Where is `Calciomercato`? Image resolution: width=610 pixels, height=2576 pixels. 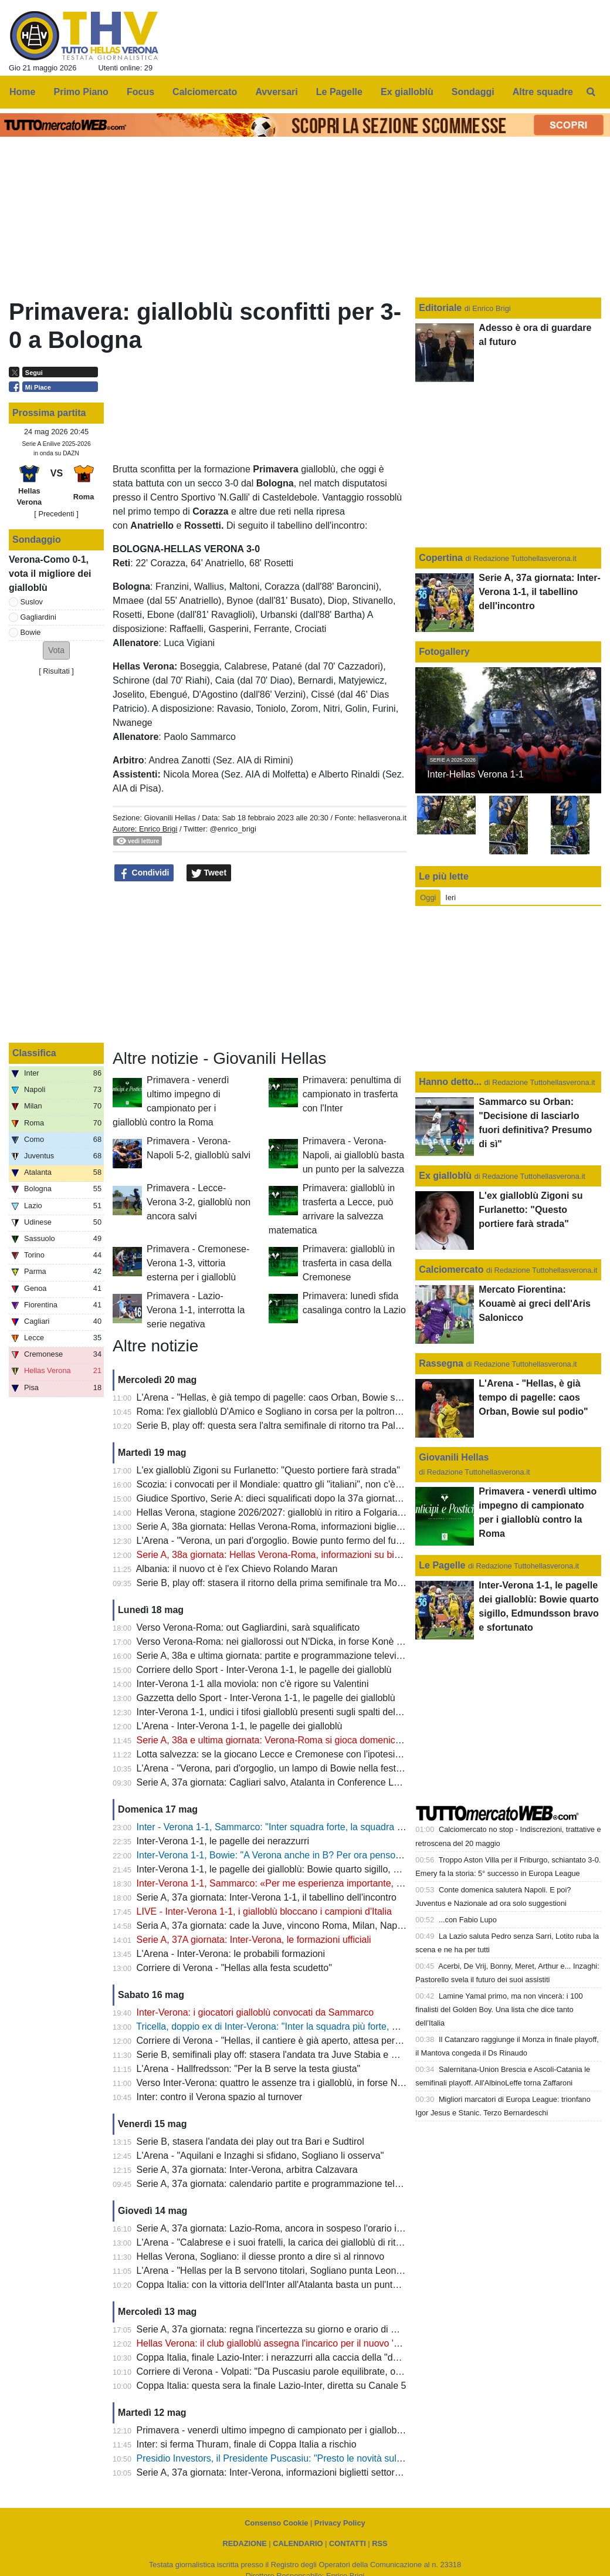 Calciomercato is located at coordinates (451, 1270).